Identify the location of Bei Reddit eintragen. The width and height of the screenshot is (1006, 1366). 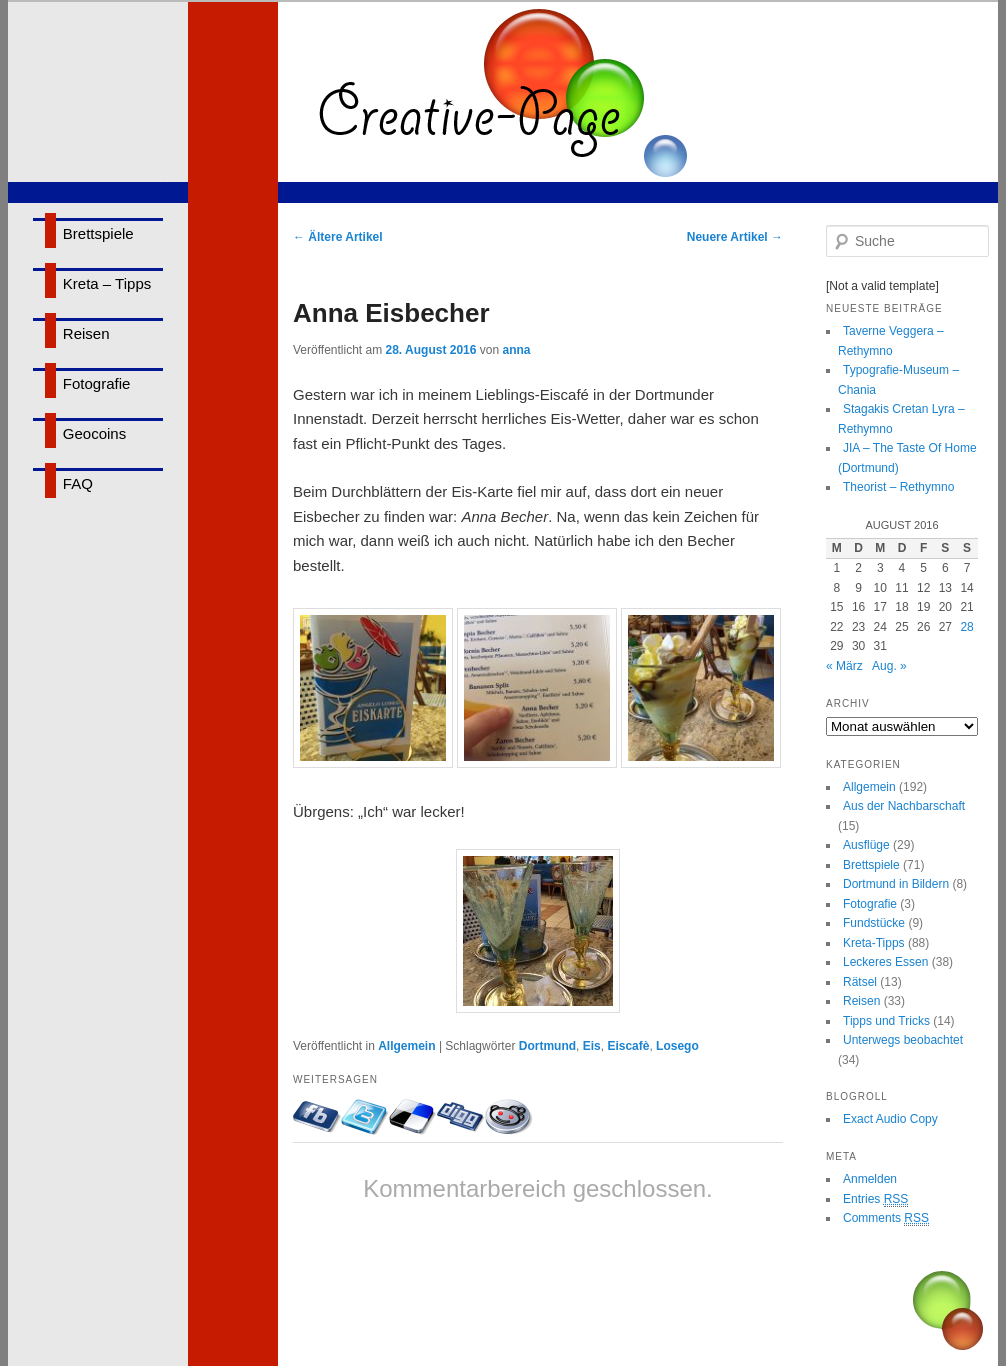
(509, 1117).